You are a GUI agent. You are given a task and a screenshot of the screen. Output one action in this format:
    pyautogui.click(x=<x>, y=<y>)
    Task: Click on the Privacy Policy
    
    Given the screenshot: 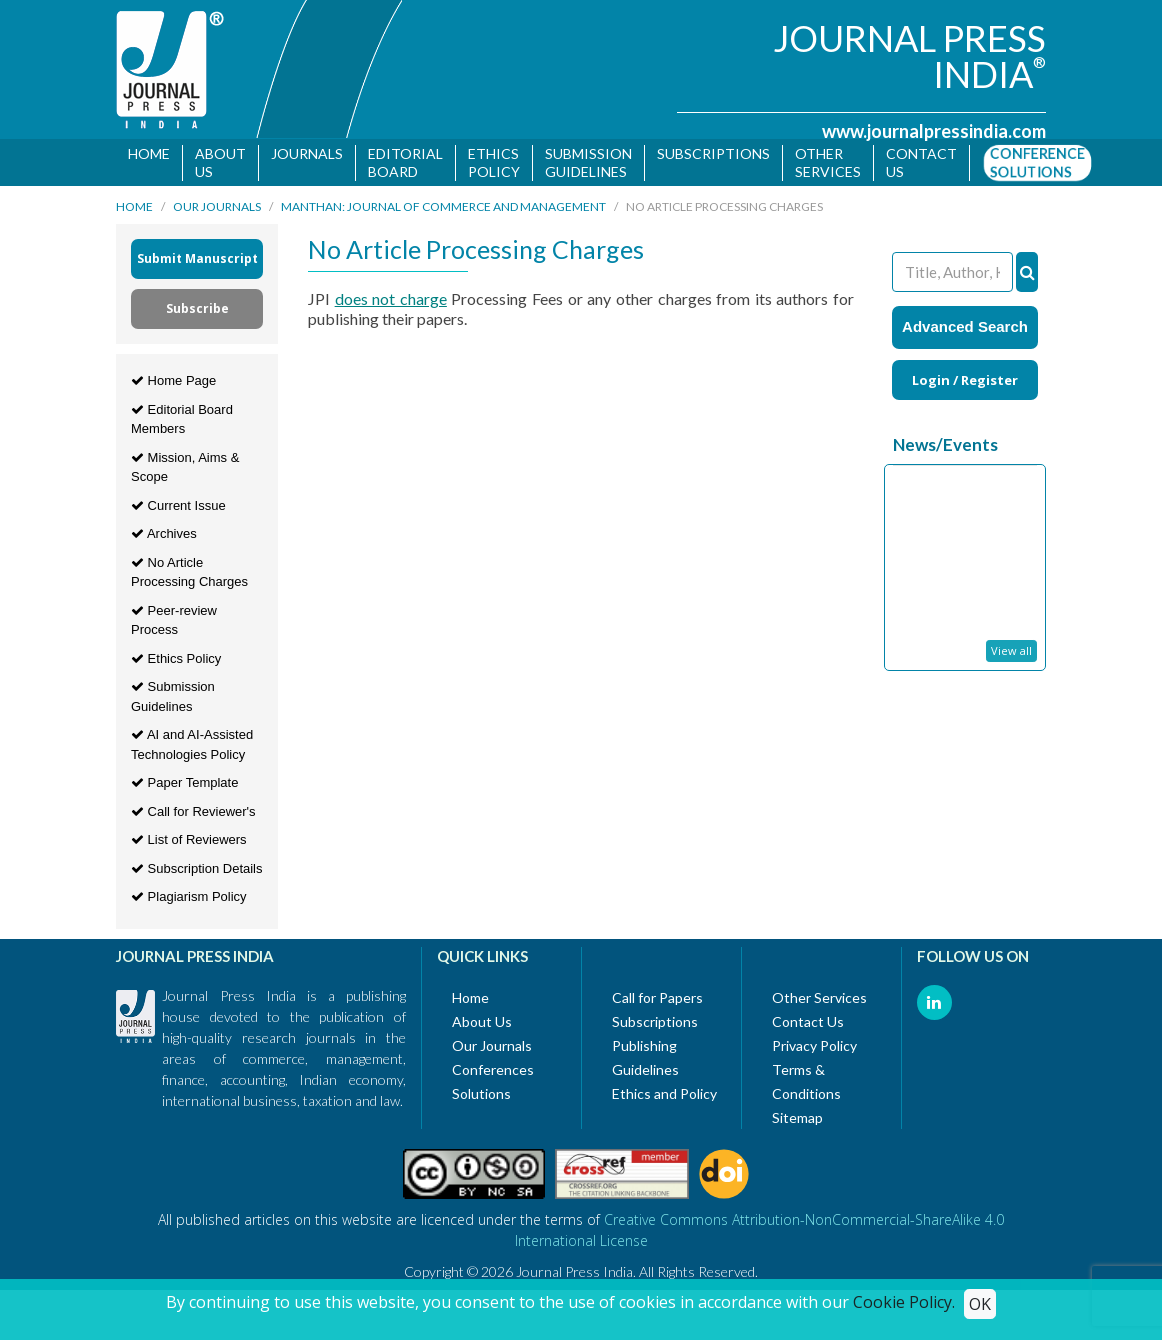 What is the action you would take?
    pyautogui.click(x=814, y=1048)
    